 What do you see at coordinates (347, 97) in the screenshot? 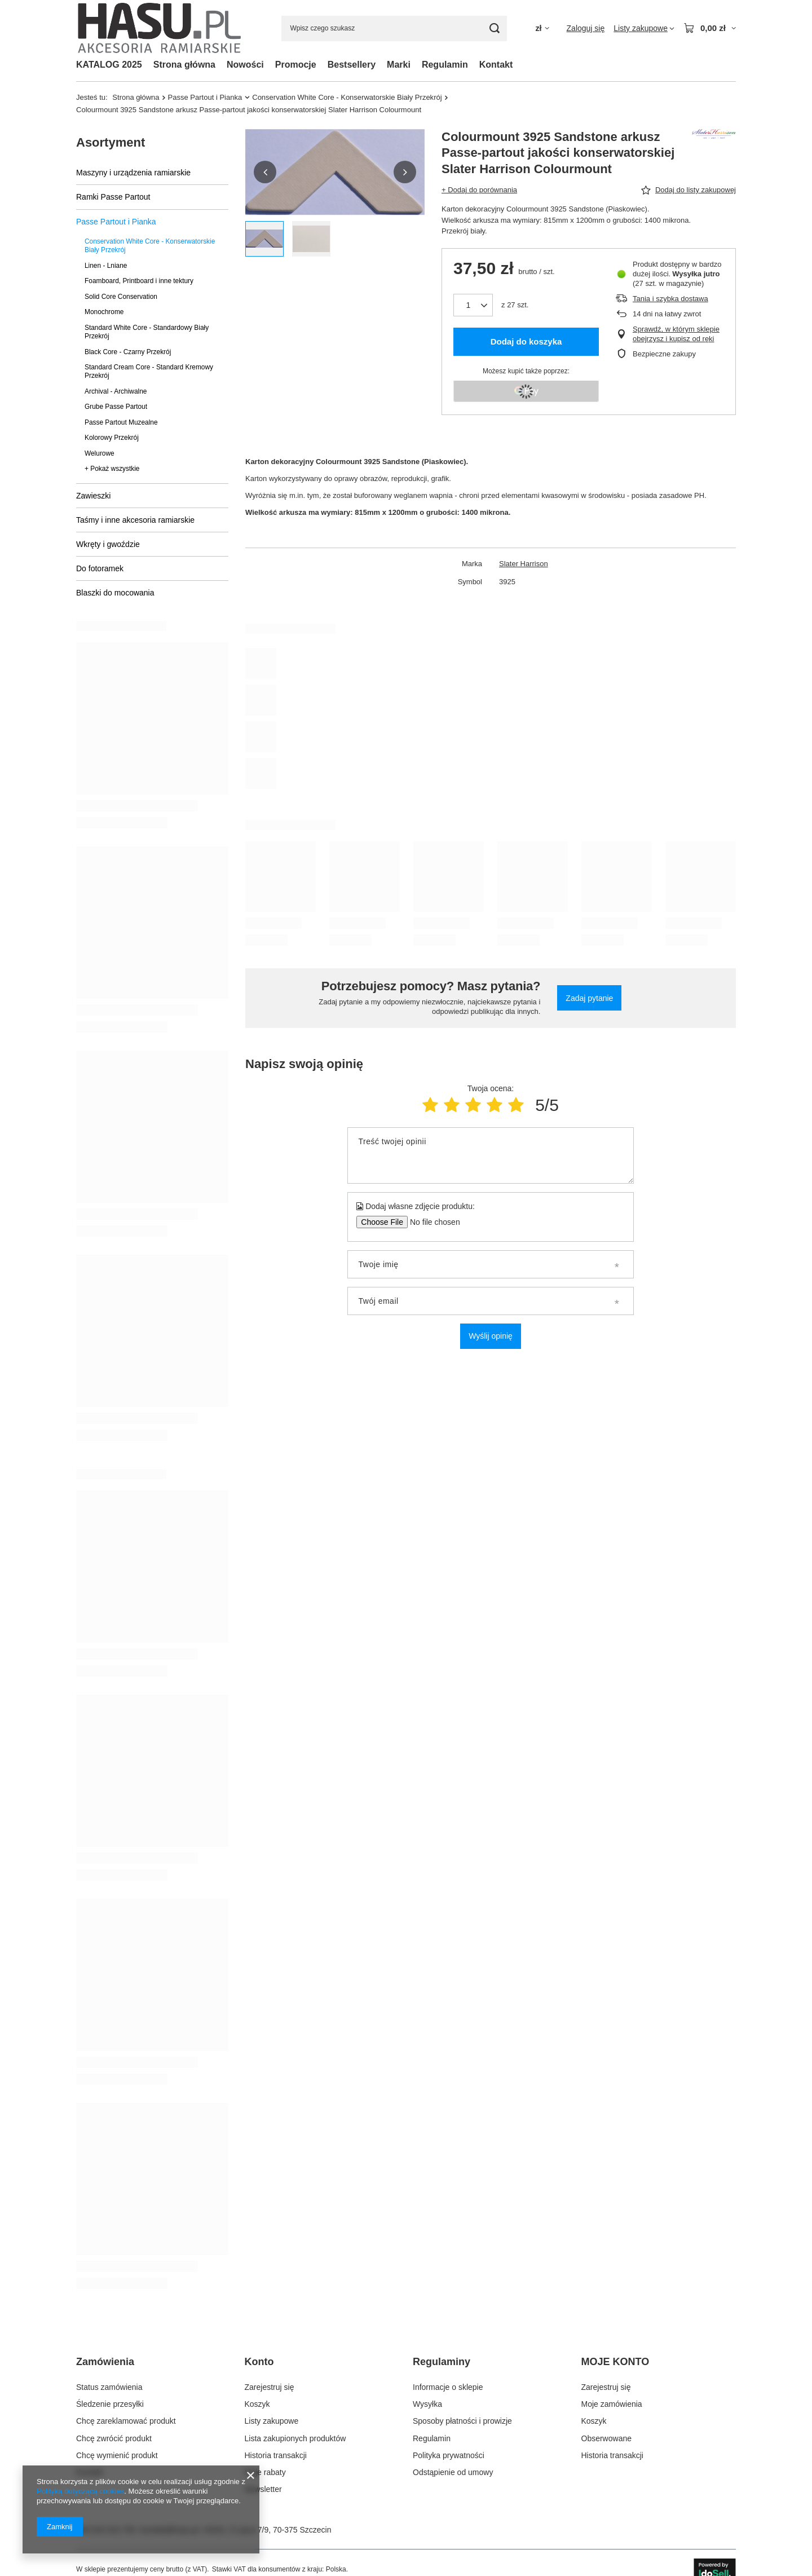
I see `Conservation White Core - Konserwatorskie Biały Przekrój` at bounding box center [347, 97].